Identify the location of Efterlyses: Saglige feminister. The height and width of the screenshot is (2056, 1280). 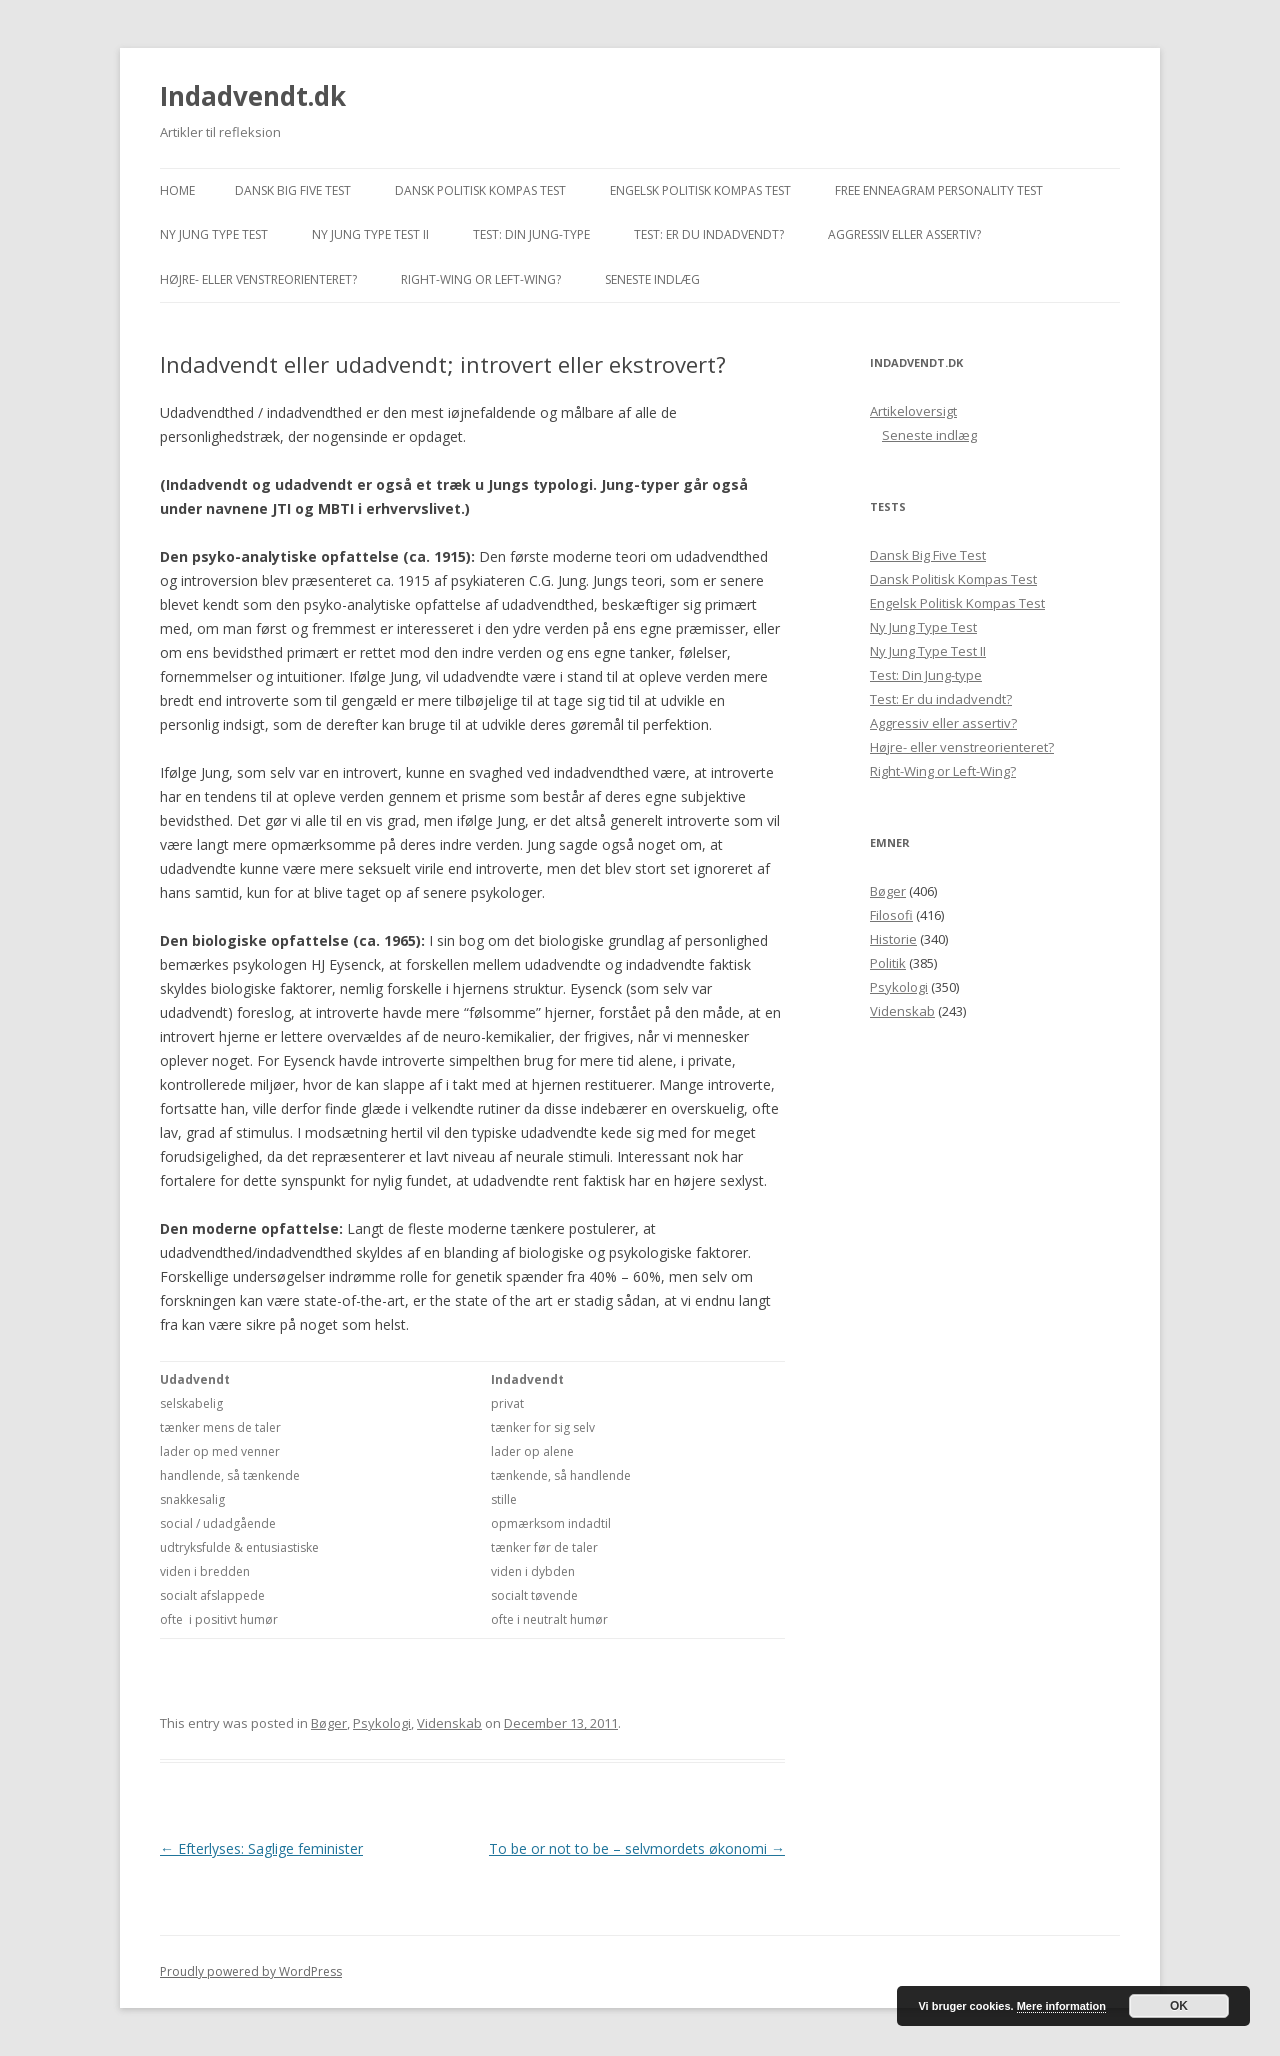
(261, 1848).